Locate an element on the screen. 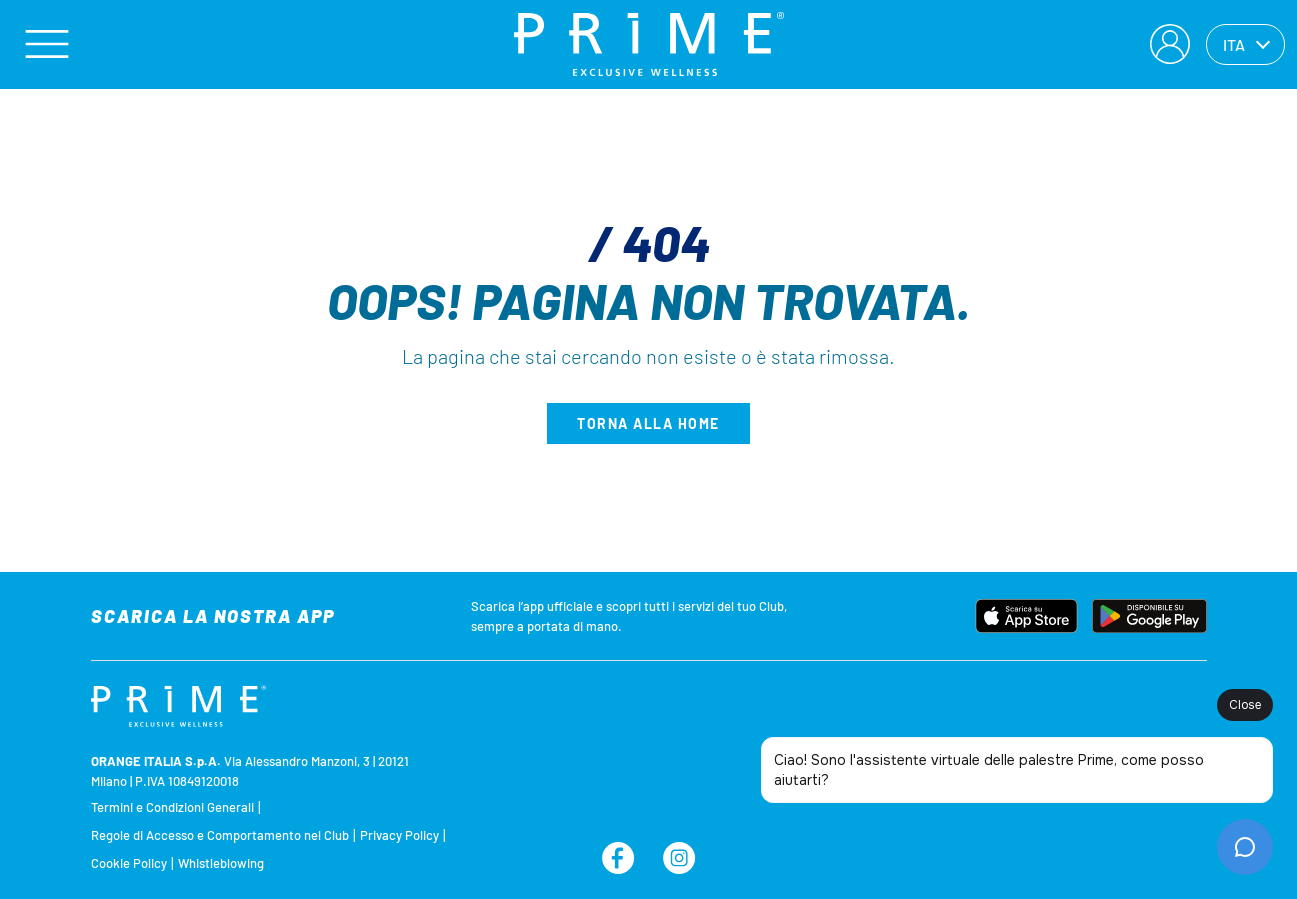 The width and height of the screenshot is (1297, 899). Whistleblowing is located at coordinates (221, 863).